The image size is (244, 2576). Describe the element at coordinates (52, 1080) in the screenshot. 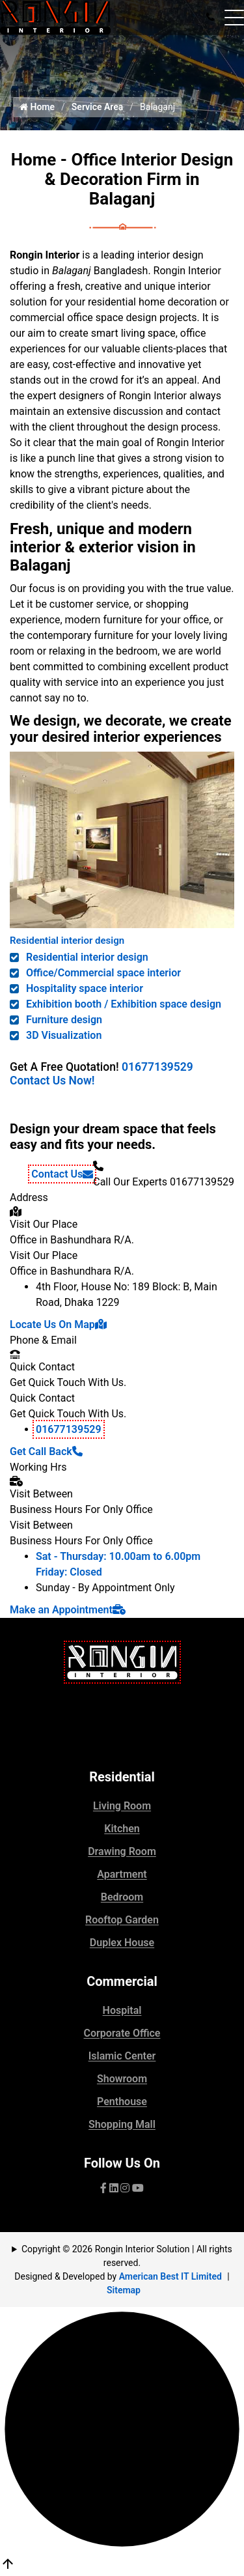

I see `Contact Us Now!` at that location.